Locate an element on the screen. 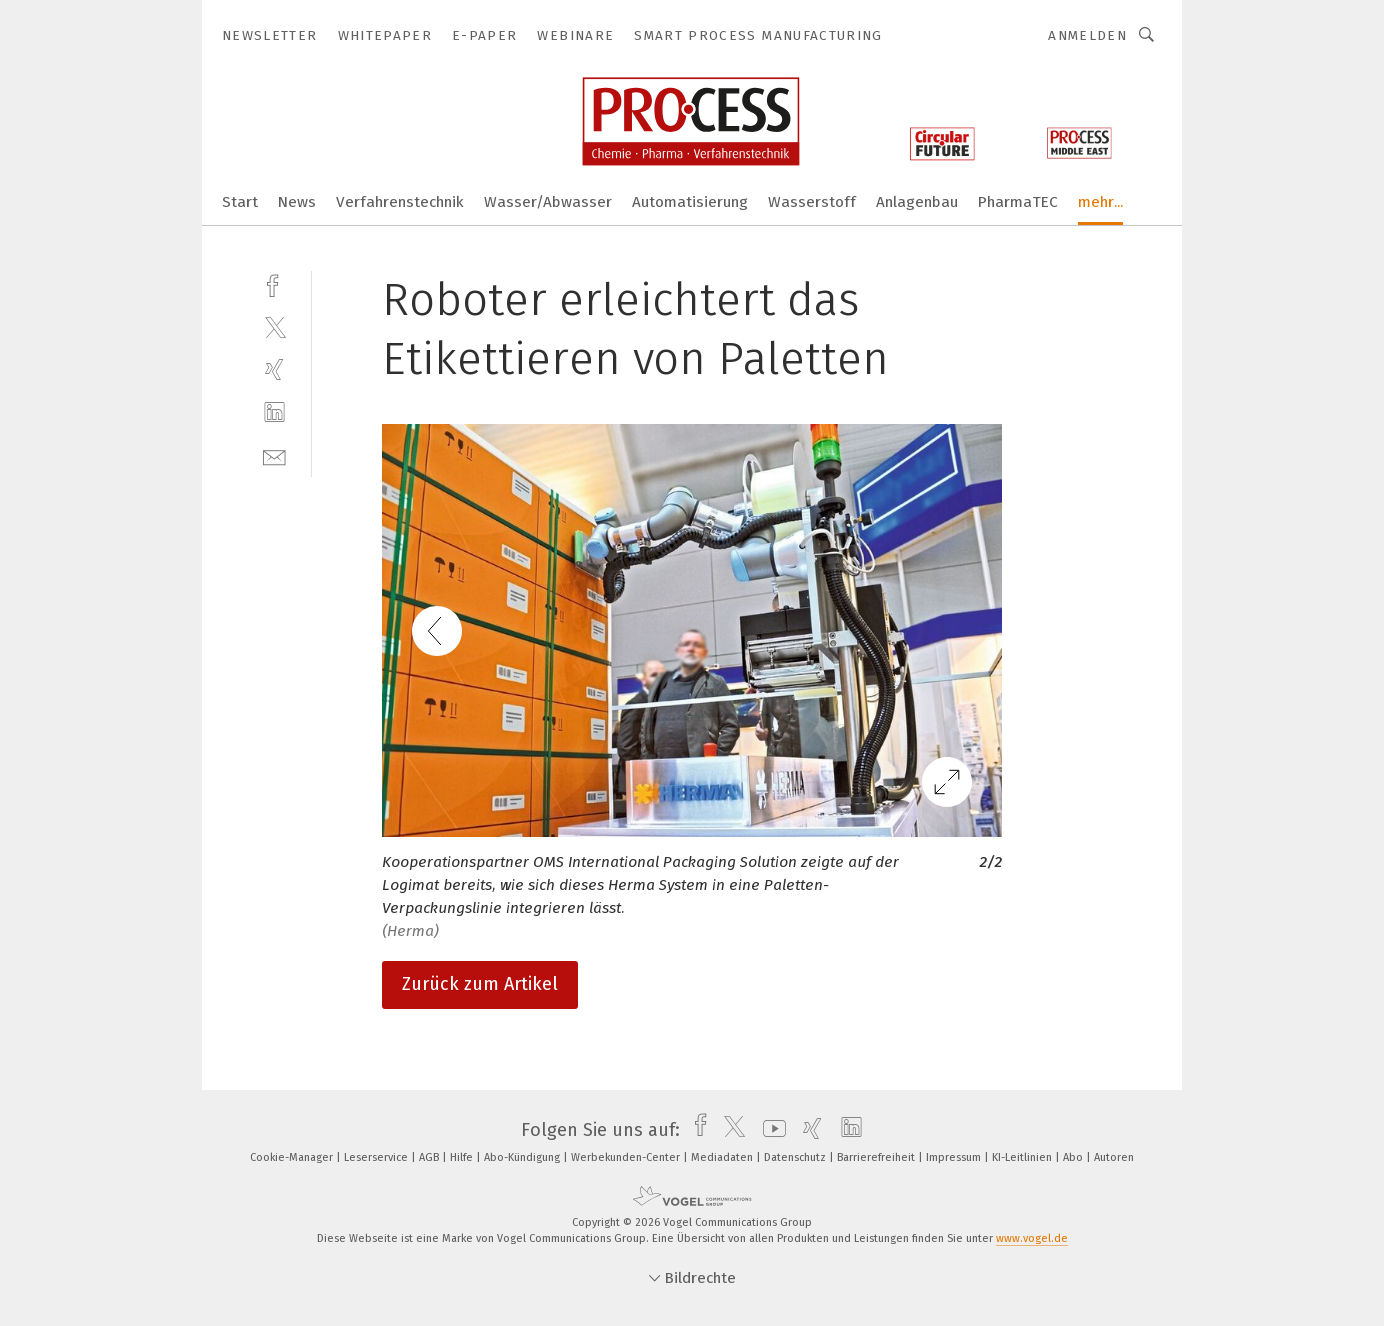  Werbekunden-Center is located at coordinates (627, 1157).